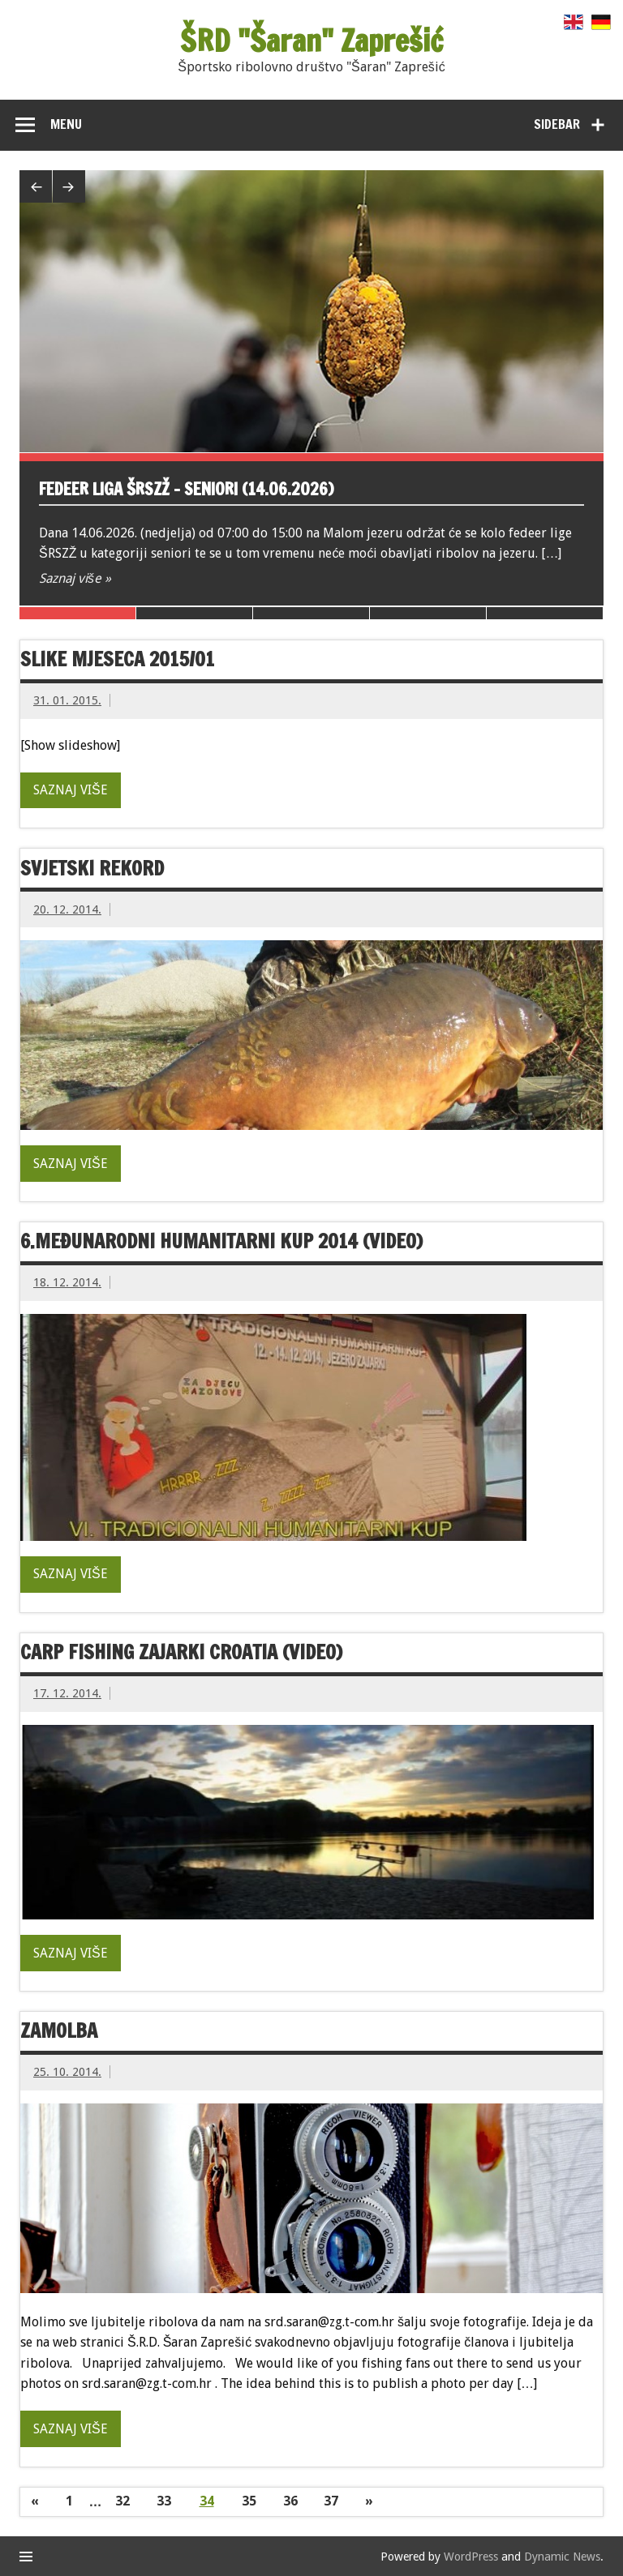 This screenshot has width=623, height=2576. What do you see at coordinates (164, 2501) in the screenshot?
I see `33` at bounding box center [164, 2501].